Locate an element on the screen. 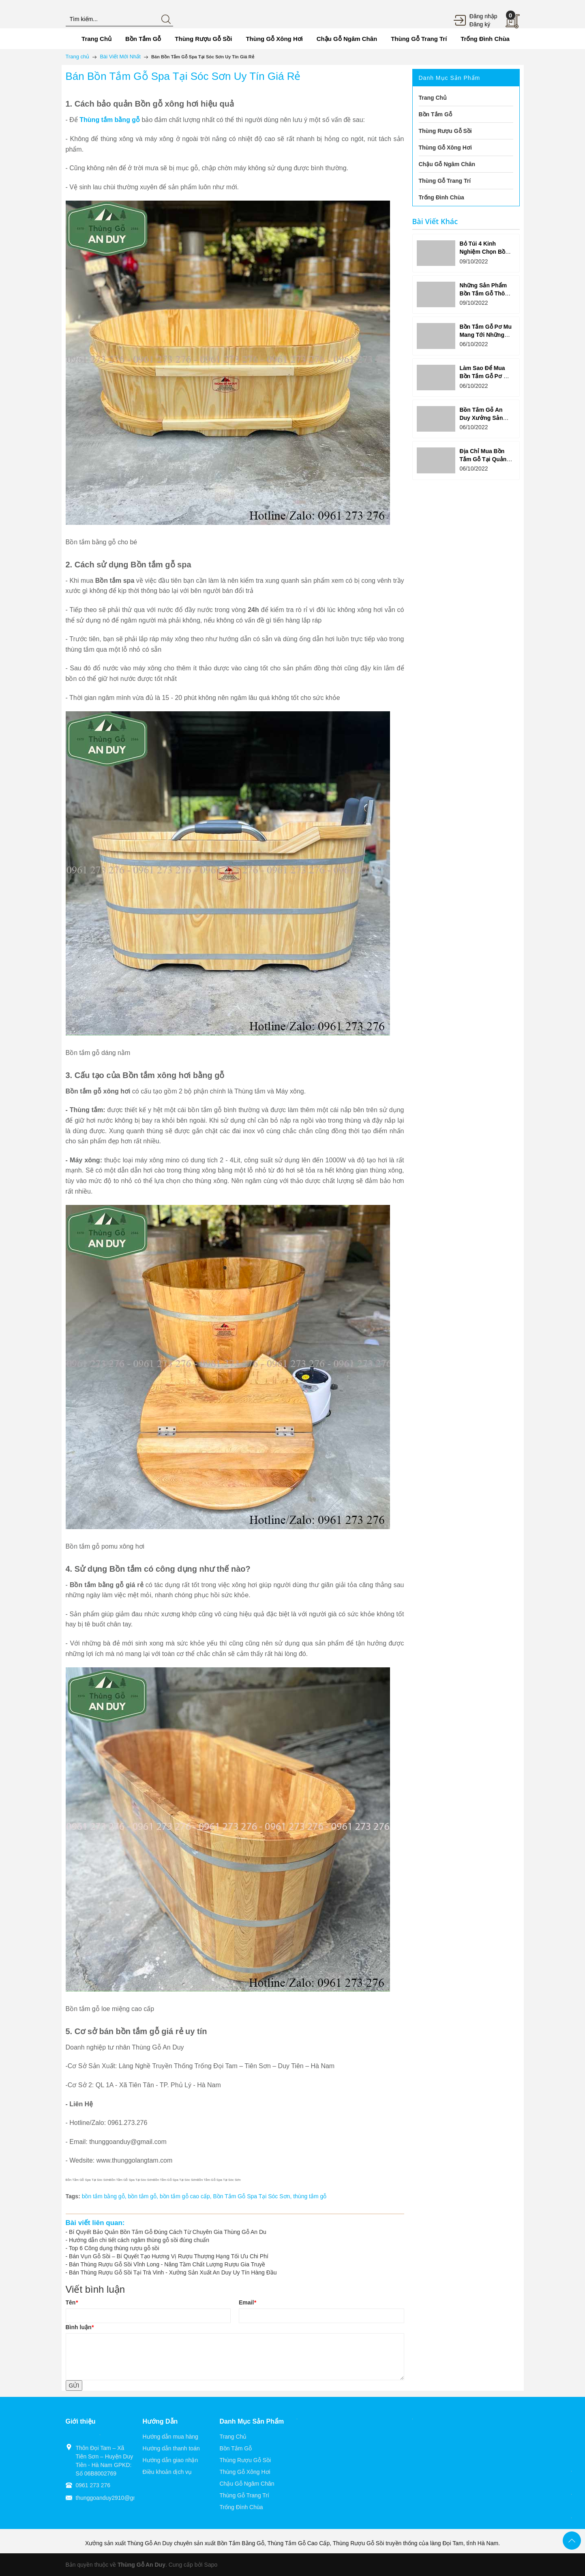 The image size is (585, 2576). bồn tắm gỗ cao cấp, is located at coordinates (186, 2196).